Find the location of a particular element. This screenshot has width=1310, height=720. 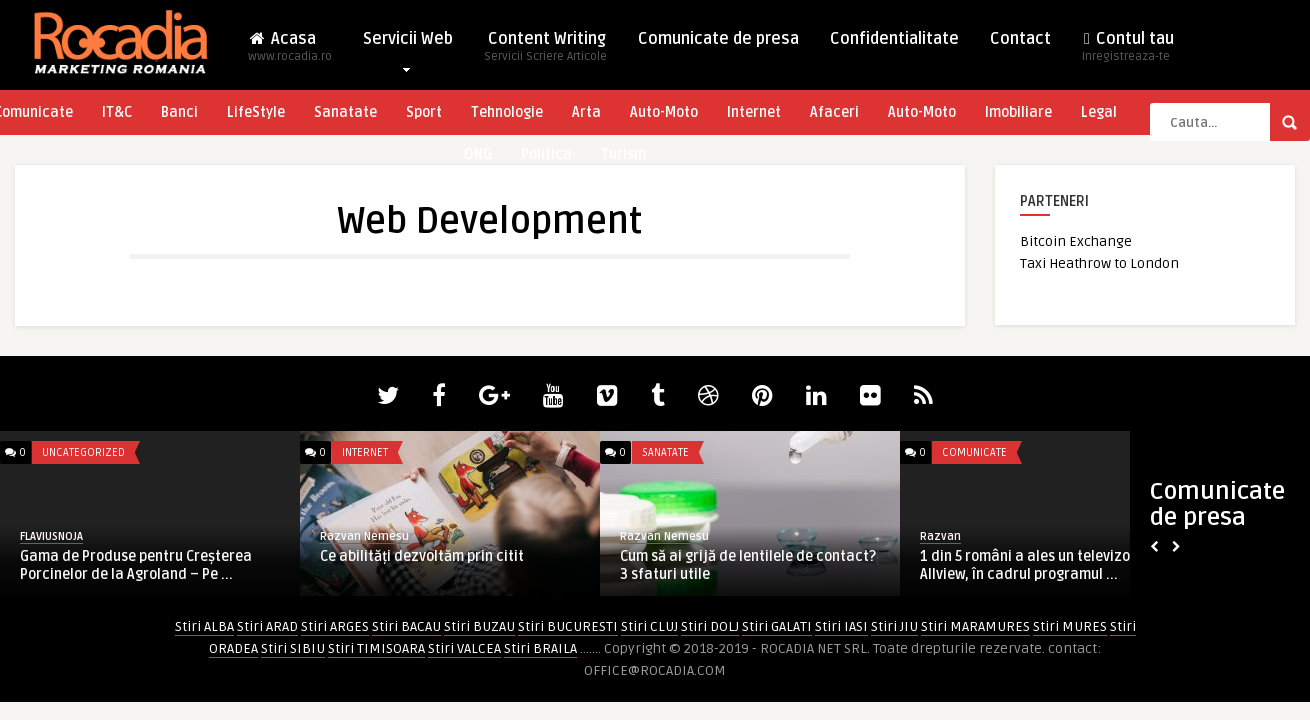

Stiri ARAD is located at coordinates (267, 626).